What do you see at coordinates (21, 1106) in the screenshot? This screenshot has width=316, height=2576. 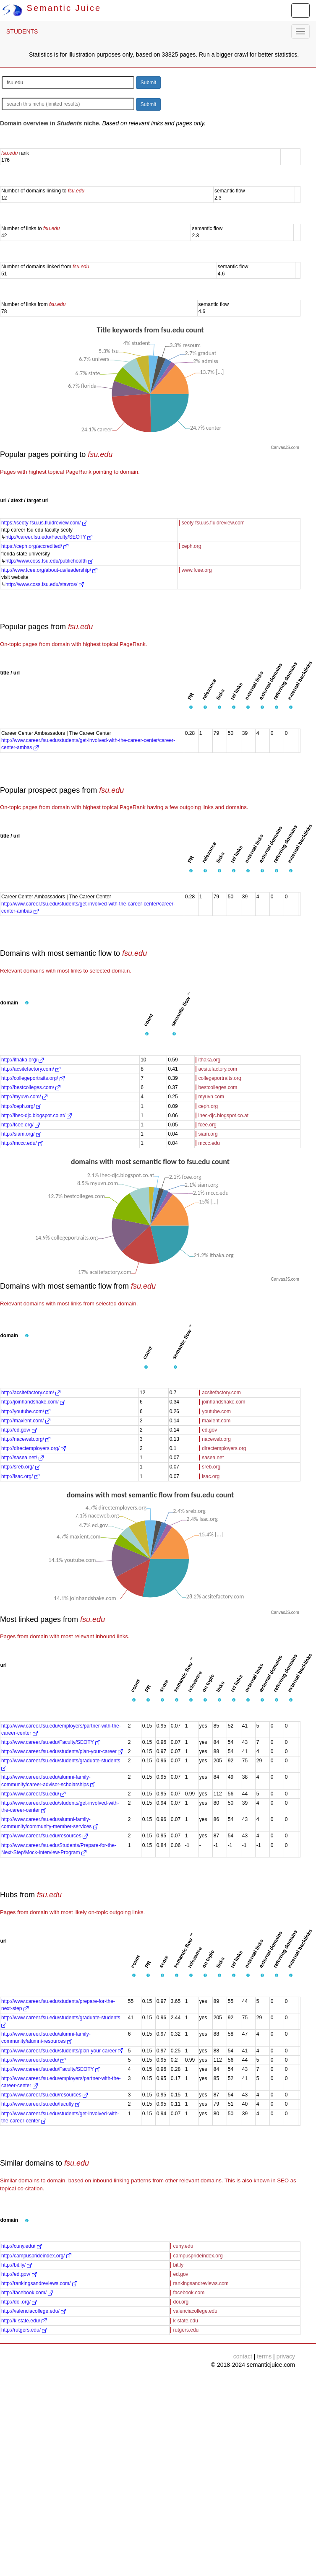 I see `http://ceph.org/` at bounding box center [21, 1106].